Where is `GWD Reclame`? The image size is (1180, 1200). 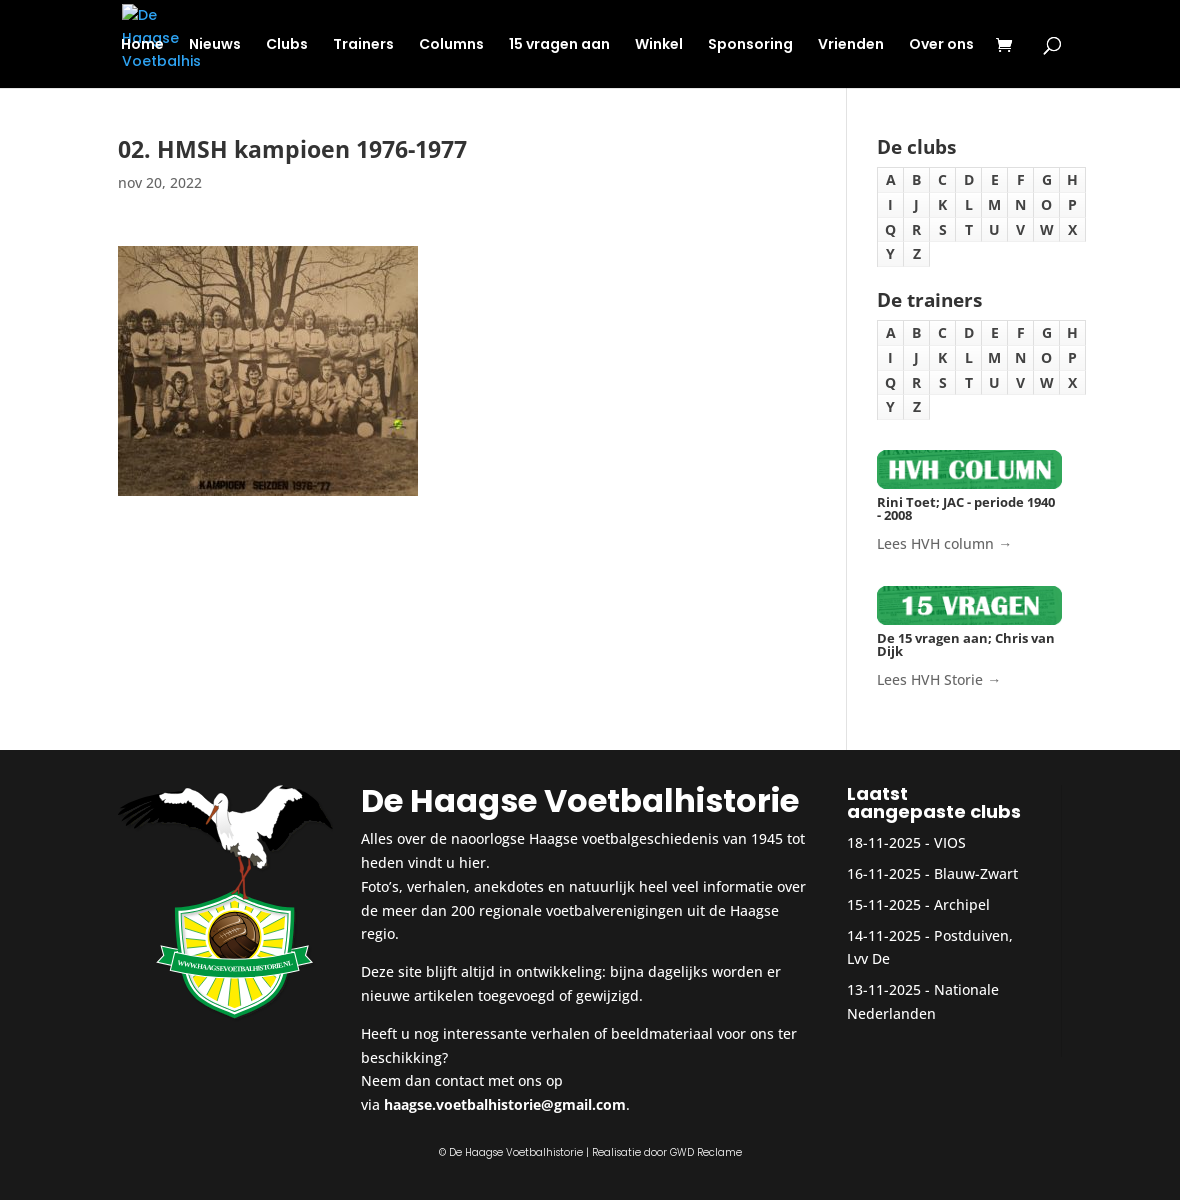 GWD Reclame is located at coordinates (706, 1152).